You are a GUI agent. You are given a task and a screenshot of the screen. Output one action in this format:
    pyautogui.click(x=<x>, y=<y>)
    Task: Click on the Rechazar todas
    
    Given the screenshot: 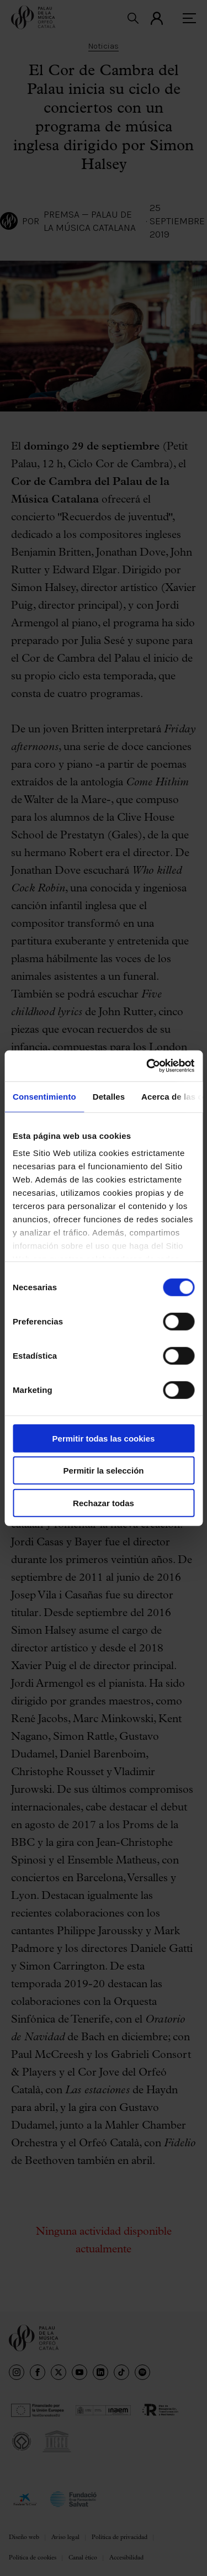 What is the action you would take?
    pyautogui.click(x=103, y=1502)
    